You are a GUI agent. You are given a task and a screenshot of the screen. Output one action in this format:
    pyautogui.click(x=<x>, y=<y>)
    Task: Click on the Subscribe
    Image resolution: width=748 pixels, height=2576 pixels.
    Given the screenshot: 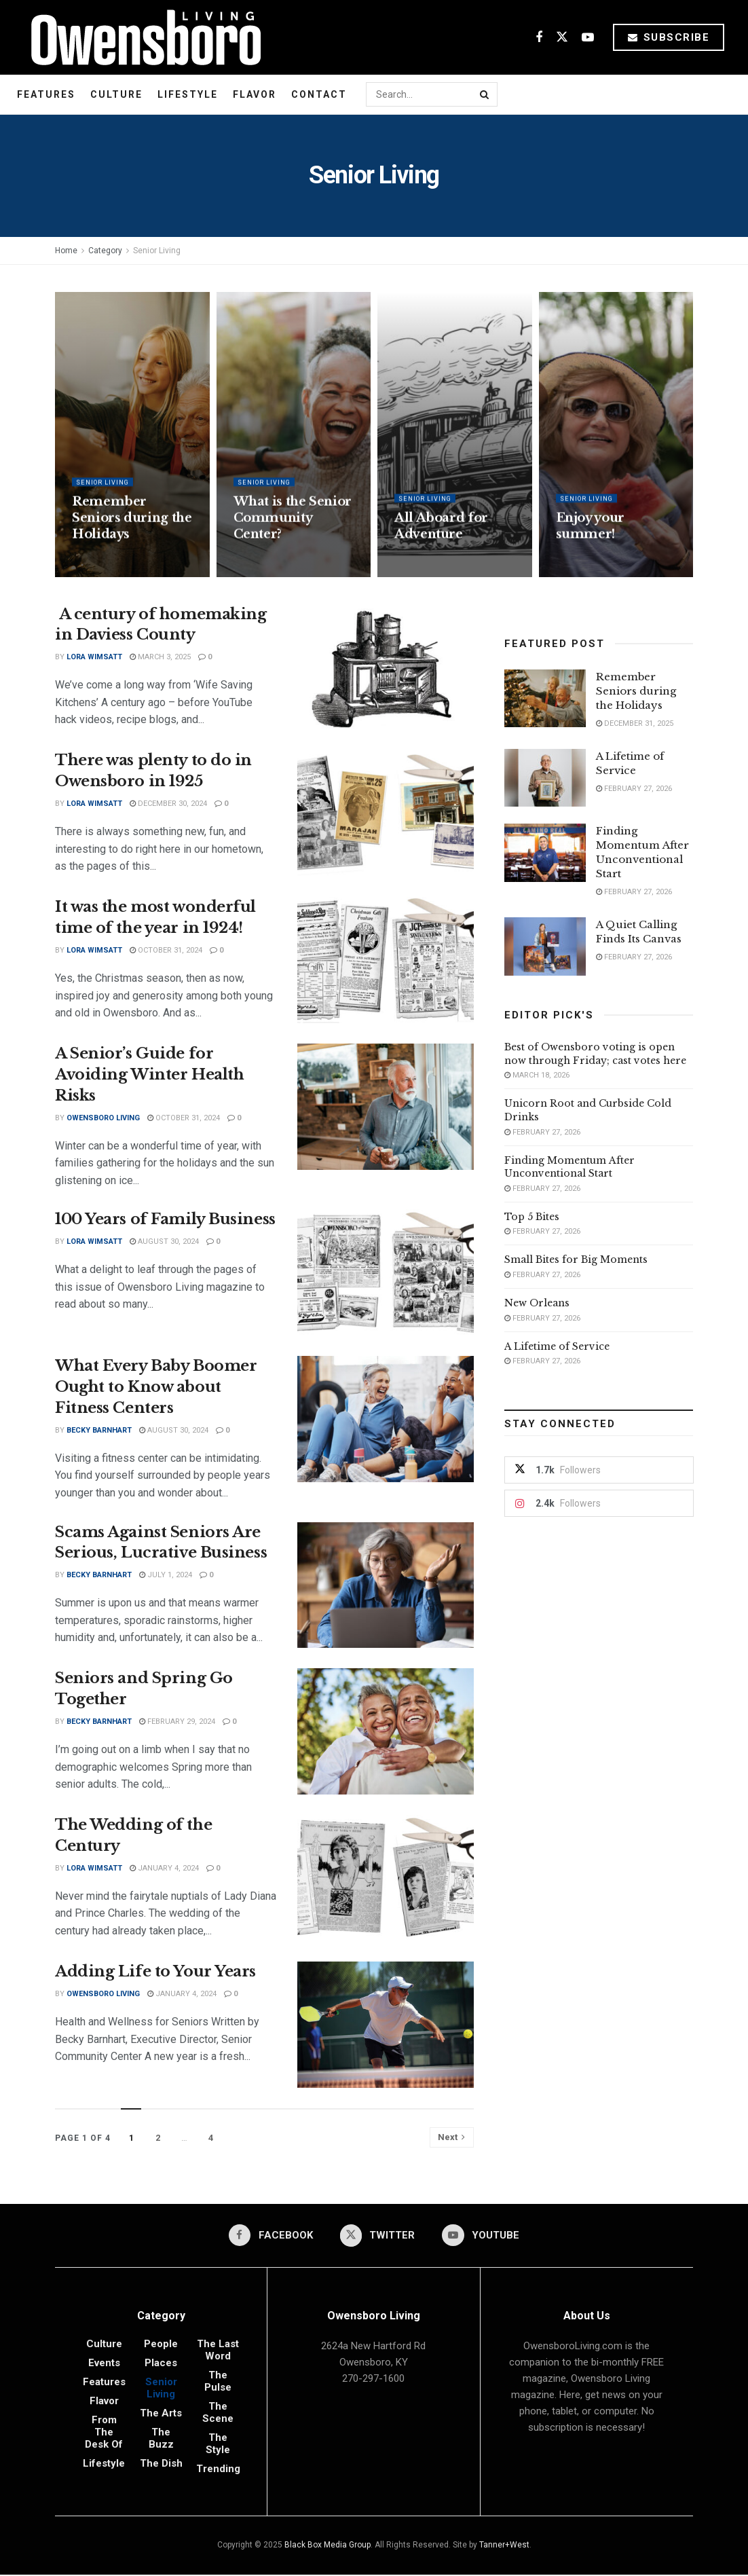 What is the action you would take?
    pyautogui.click(x=669, y=37)
    